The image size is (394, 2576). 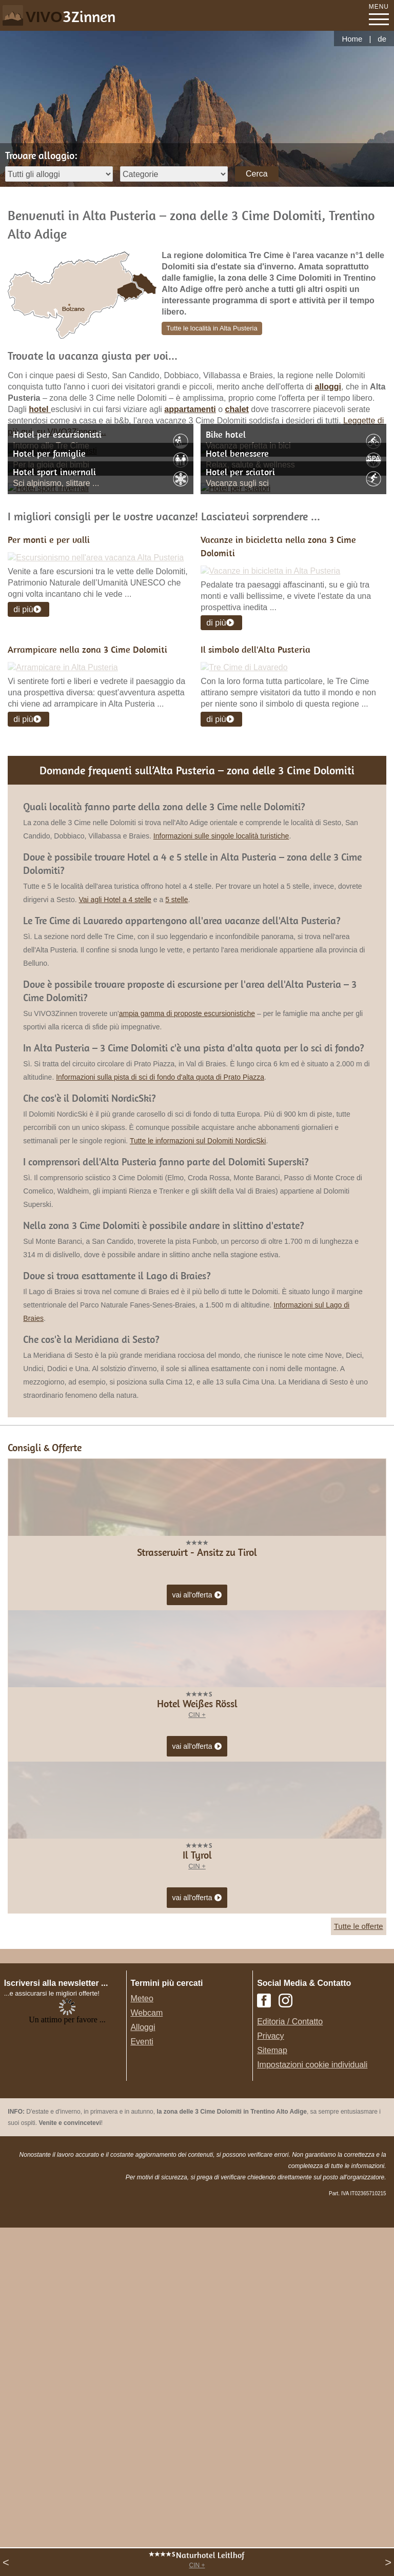 What do you see at coordinates (146, 2327) in the screenshot?
I see `Webcam` at bounding box center [146, 2327].